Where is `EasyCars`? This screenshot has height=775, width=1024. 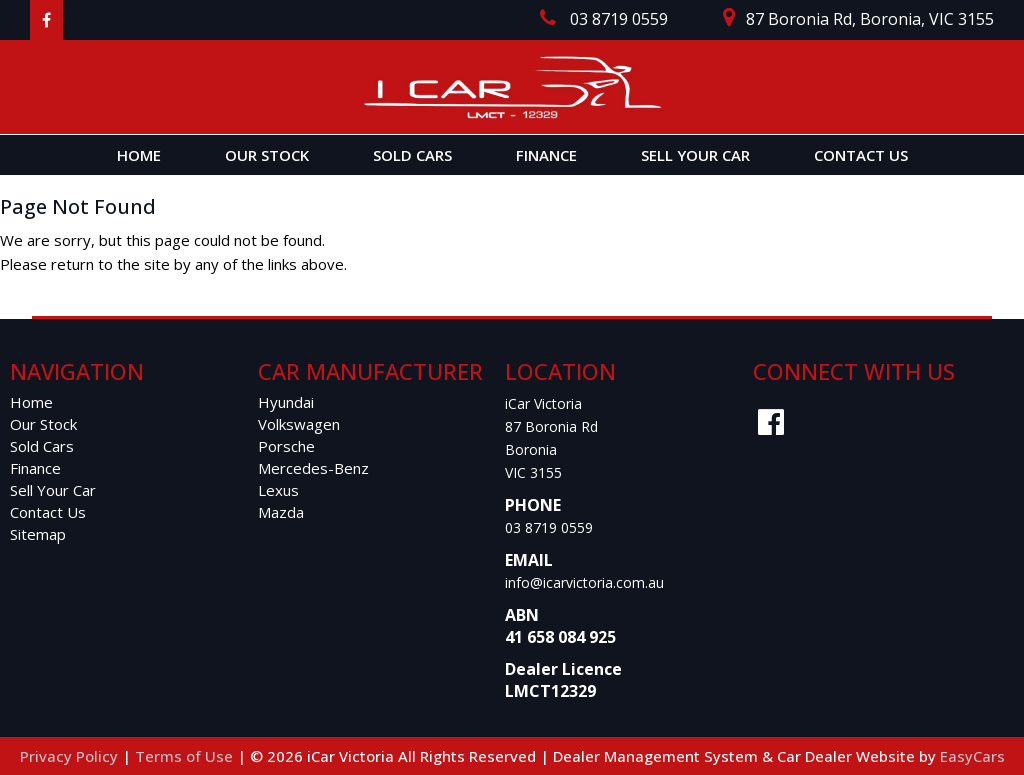
EasyCars is located at coordinates (972, 756).